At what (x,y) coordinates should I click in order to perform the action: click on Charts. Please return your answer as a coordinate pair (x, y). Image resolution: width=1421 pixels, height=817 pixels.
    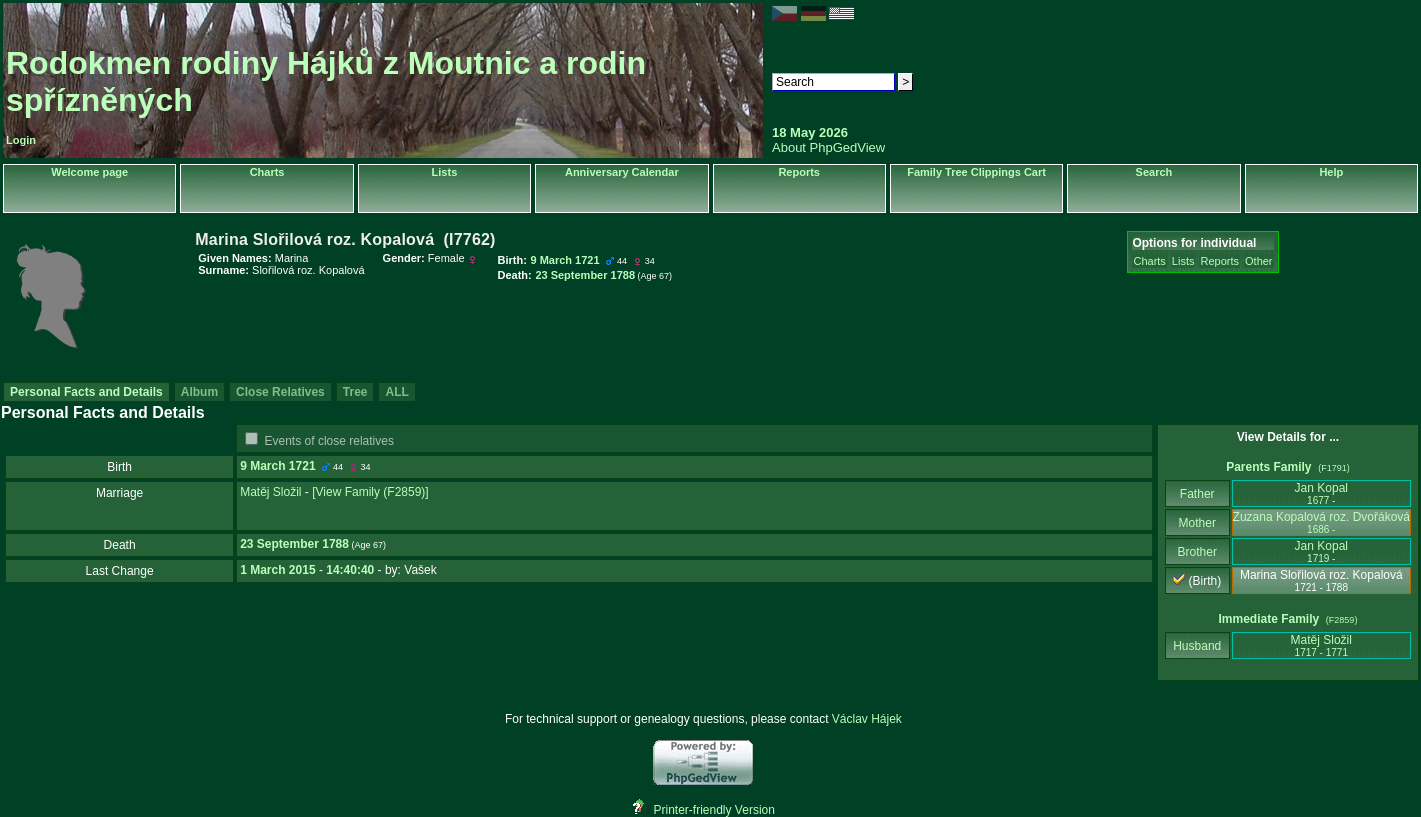
    Looking at the image, I should click on (267, 172).